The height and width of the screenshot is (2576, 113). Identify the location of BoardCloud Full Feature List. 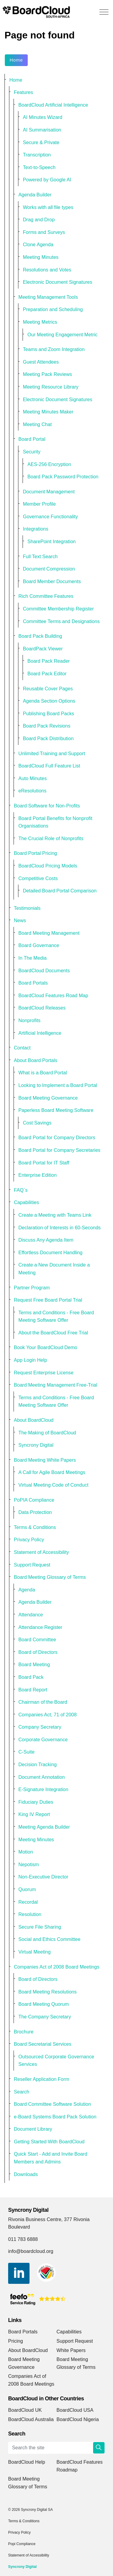
(49, 765).